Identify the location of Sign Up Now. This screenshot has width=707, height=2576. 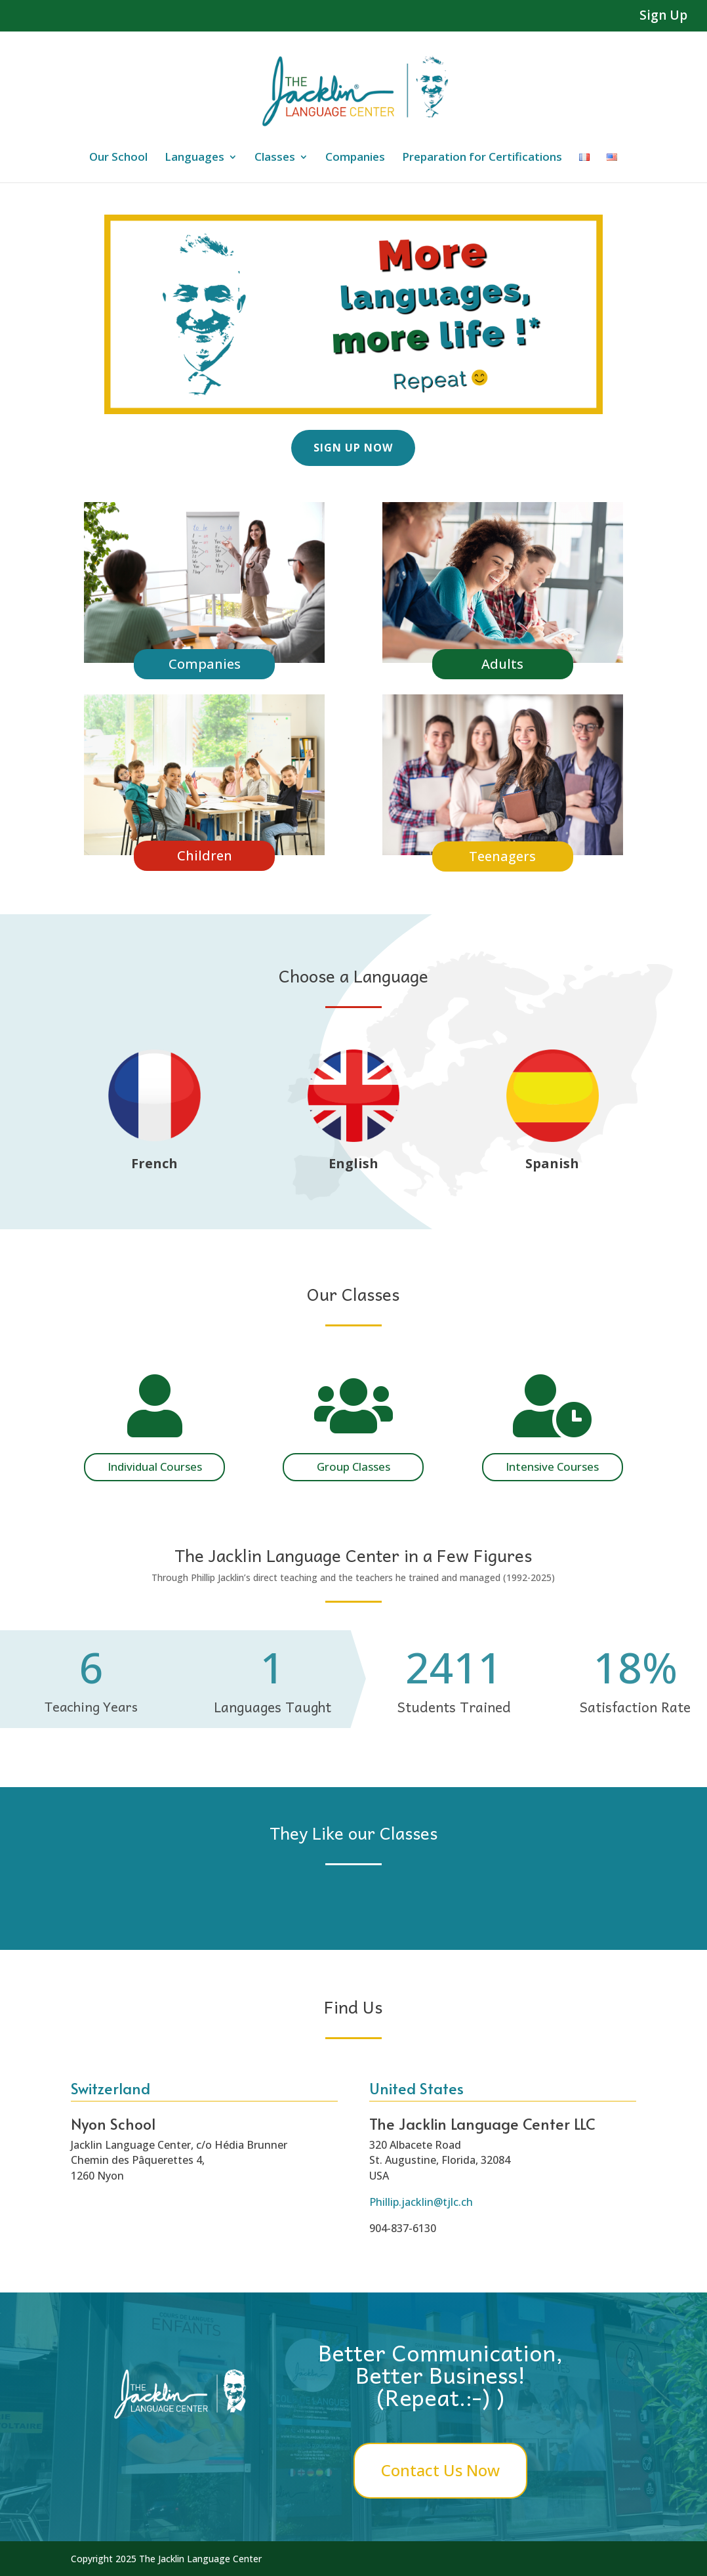
(353, 448).